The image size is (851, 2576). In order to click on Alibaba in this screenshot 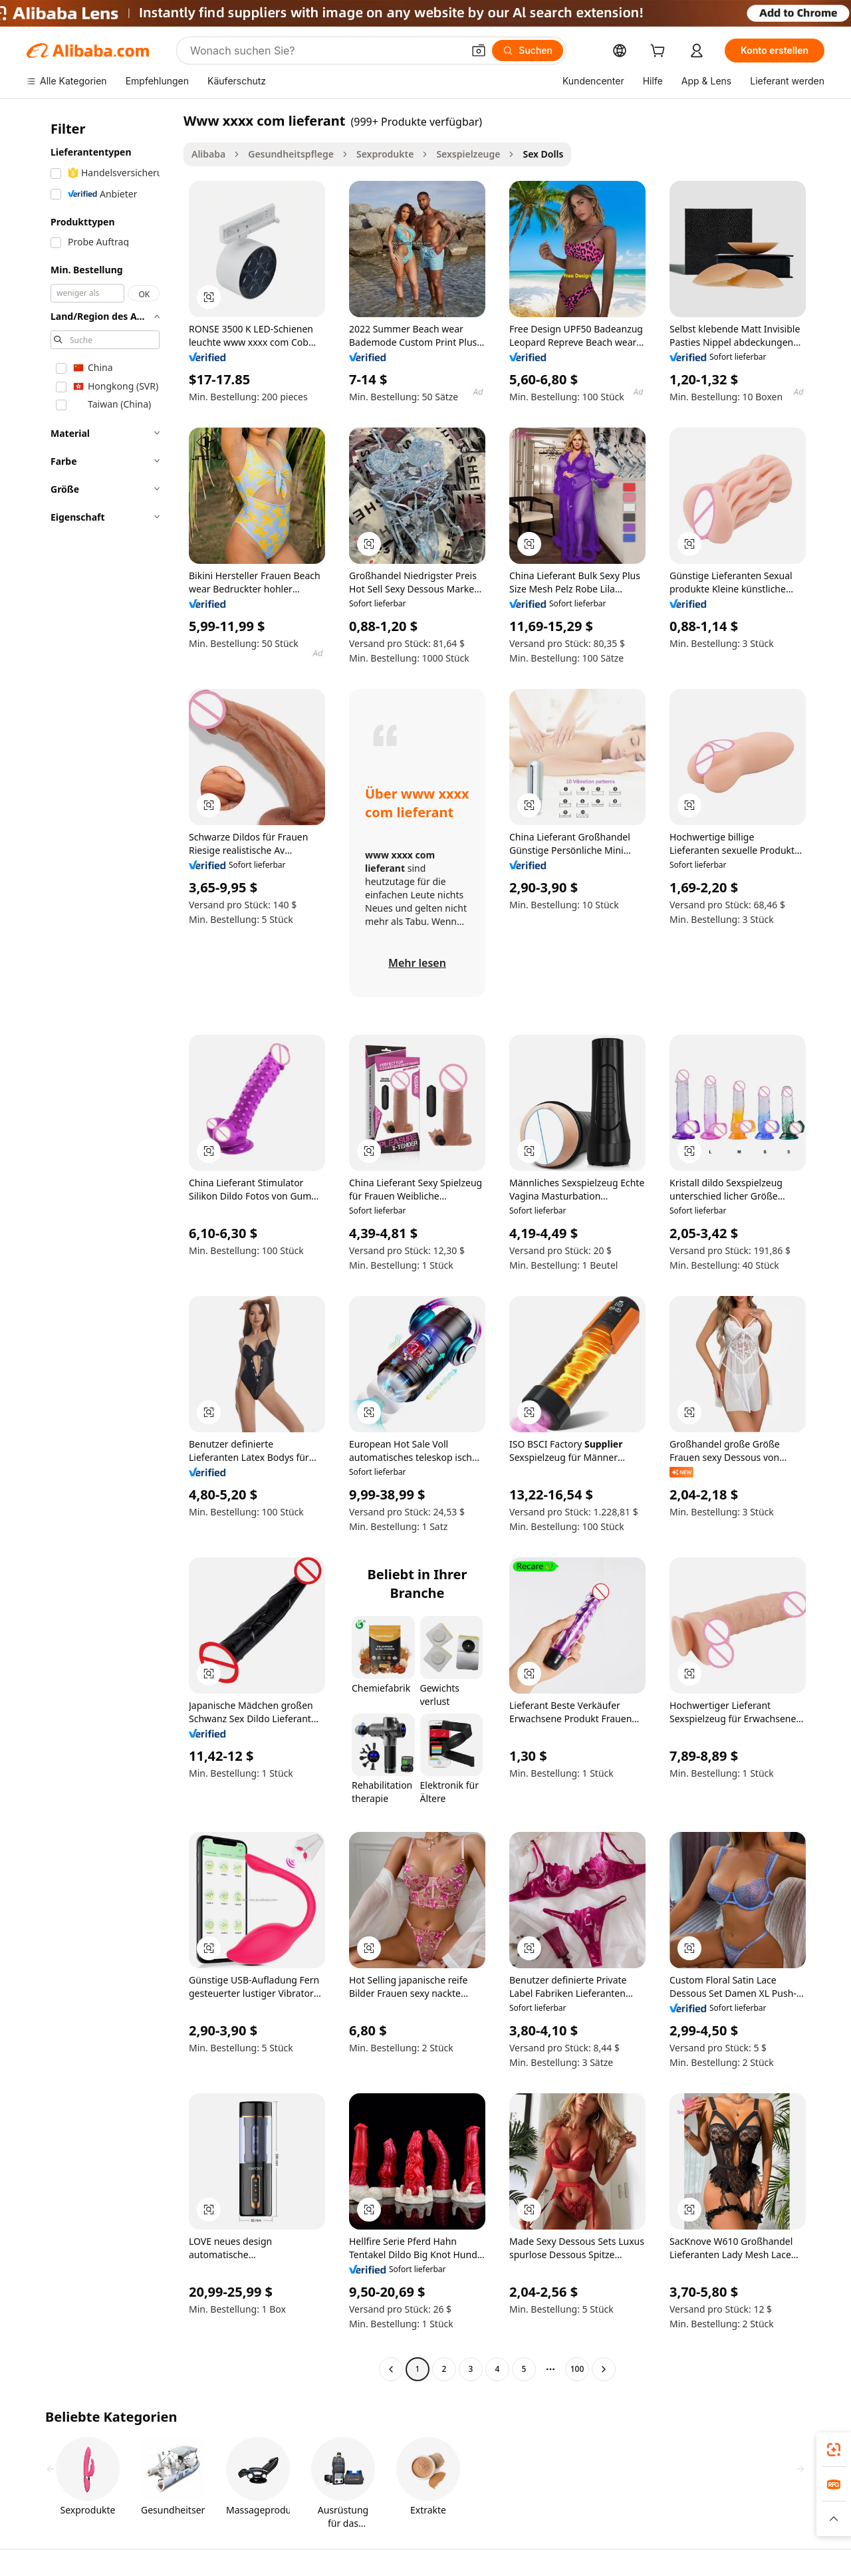, I will do `click(208, 154)`.